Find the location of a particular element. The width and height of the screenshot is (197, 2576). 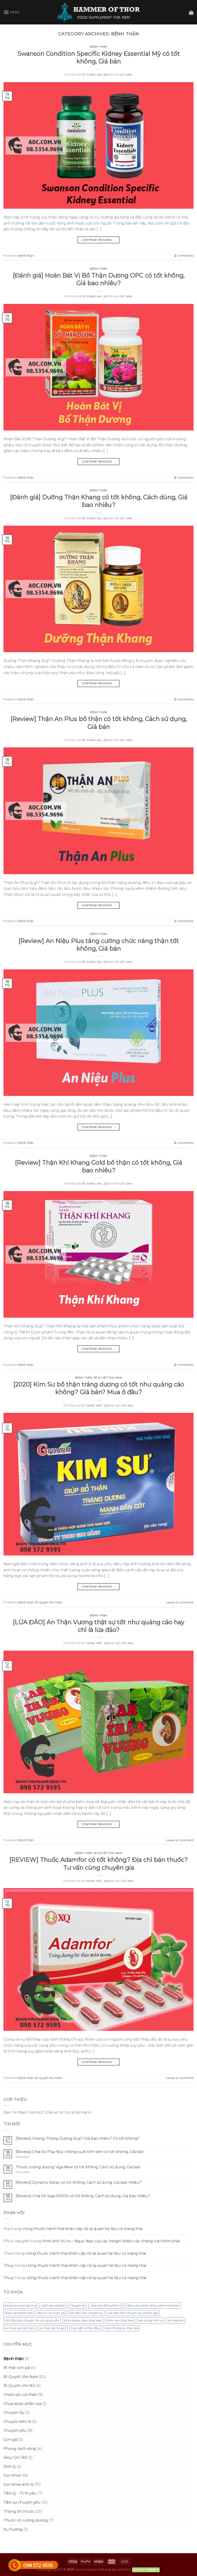

Chuyện ấy [Chuyện ấy (1 mục)] is located at coordinates (77, 2305).